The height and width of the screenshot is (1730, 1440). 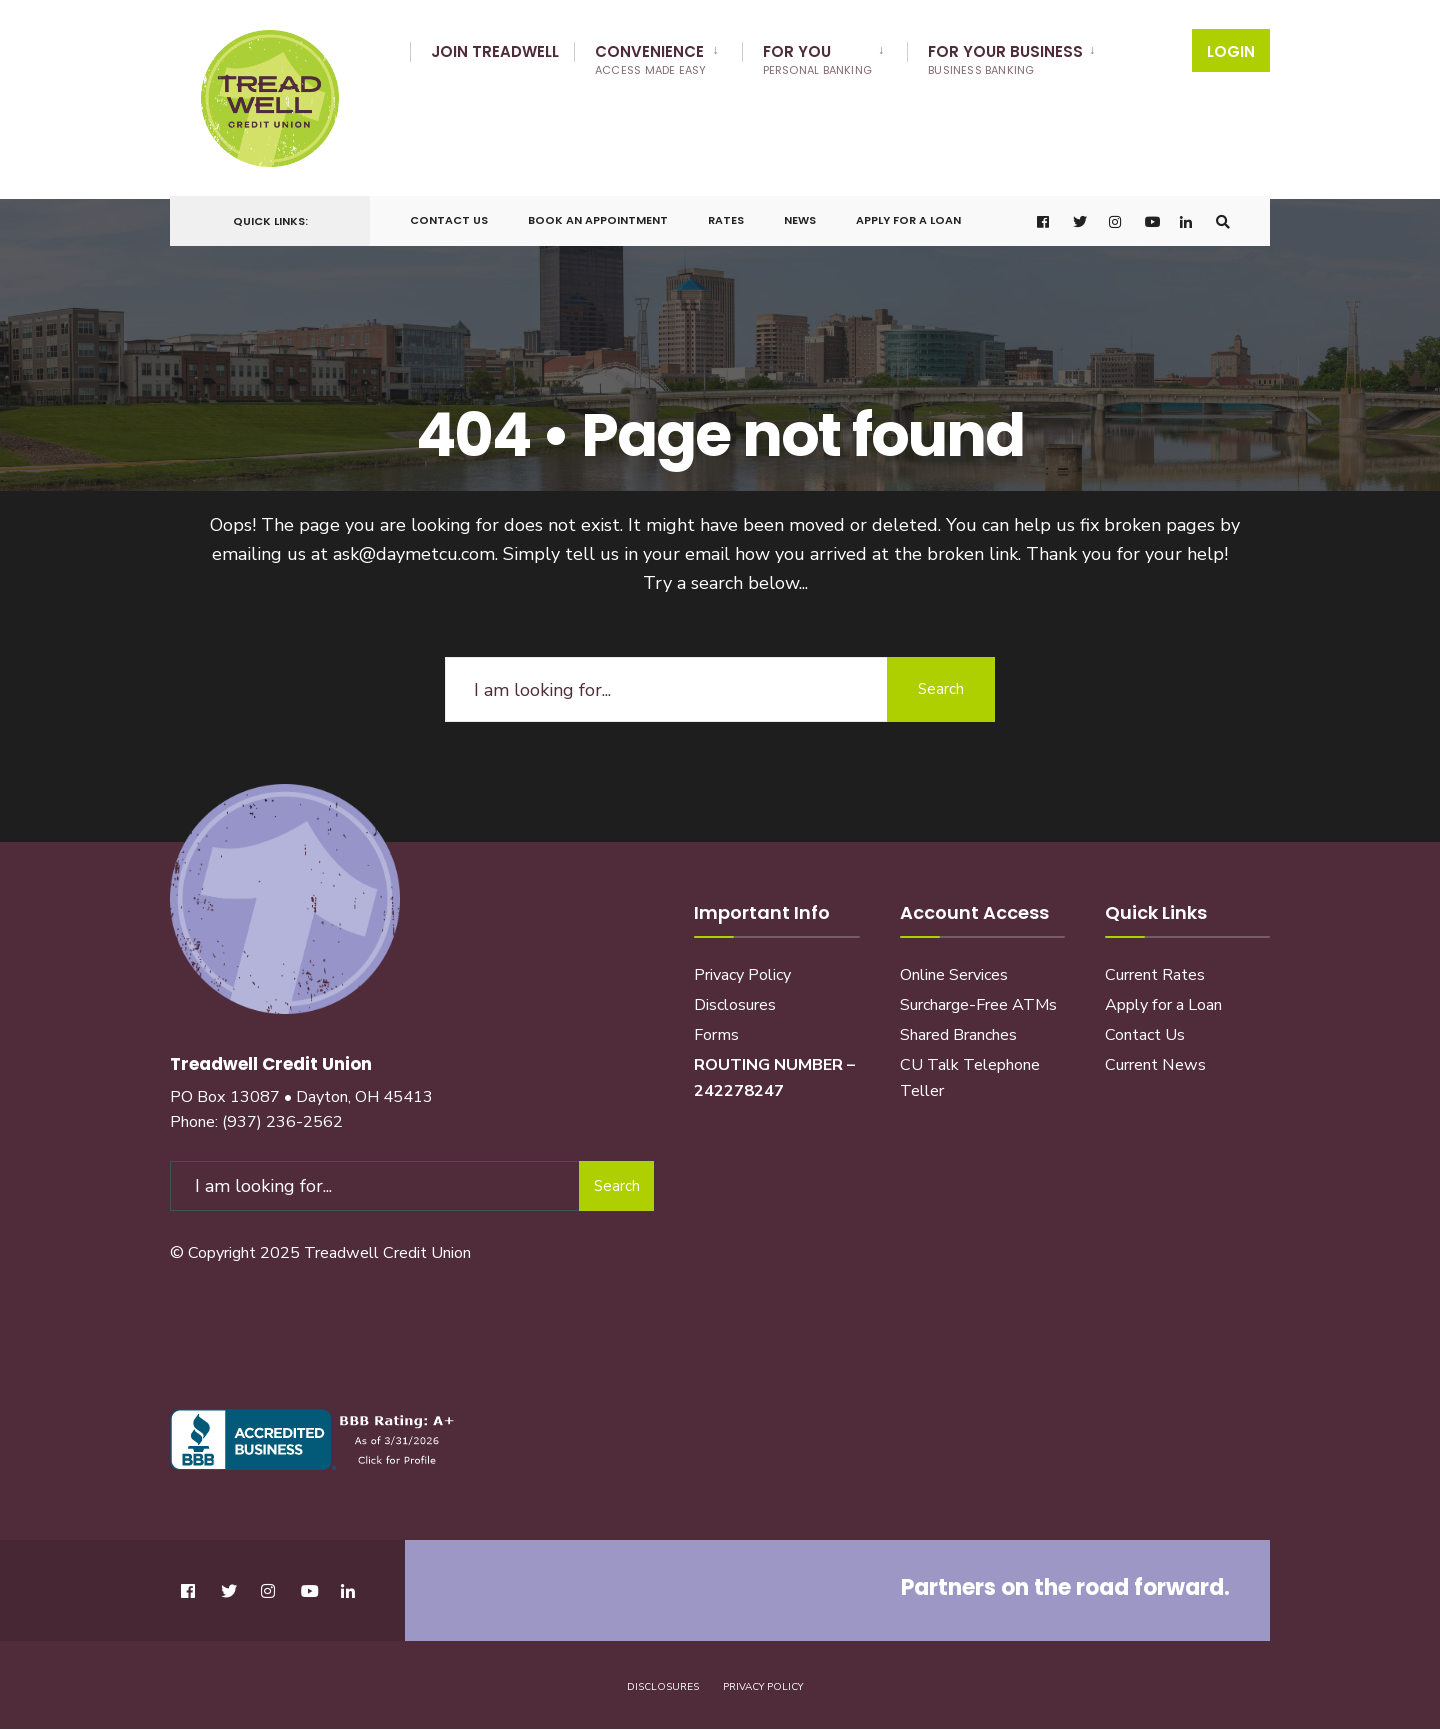 What do you see at coordinates (735, 996) in the screenshot?
I see `Disclosures` at bounding box center [735, 996].